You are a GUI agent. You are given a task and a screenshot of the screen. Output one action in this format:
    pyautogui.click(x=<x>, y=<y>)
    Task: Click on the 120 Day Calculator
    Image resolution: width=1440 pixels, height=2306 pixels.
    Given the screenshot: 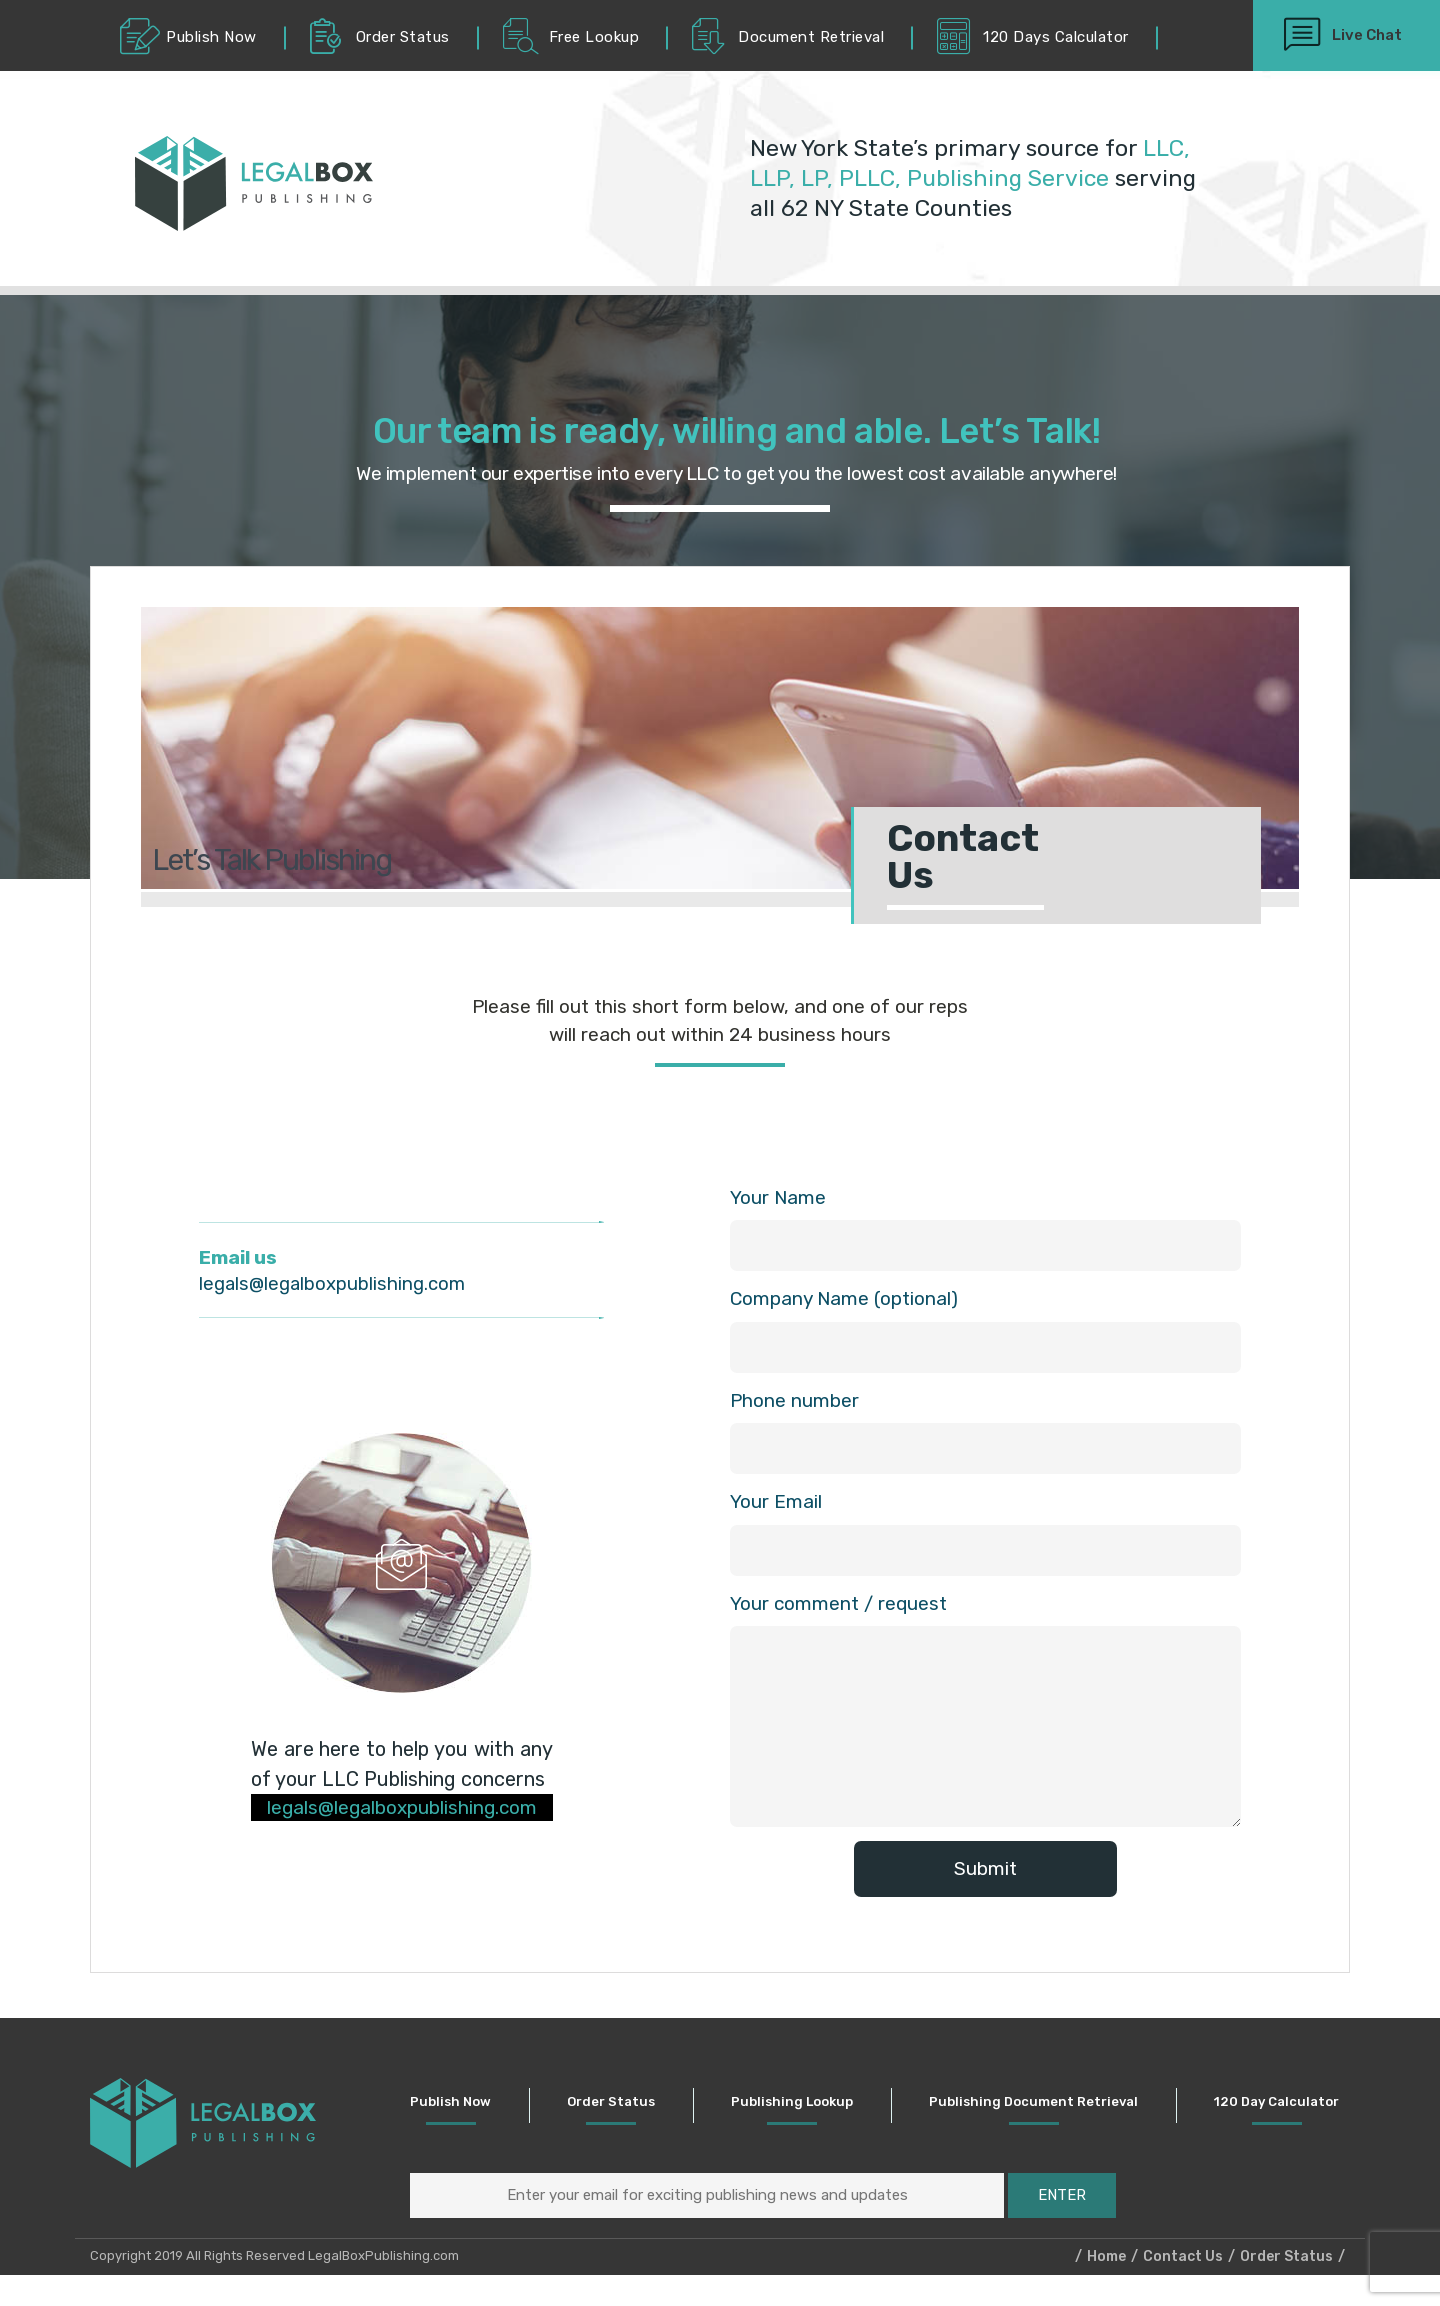 What is the action you would take?
    pyautogui.click(x=1289, y=2122)
    